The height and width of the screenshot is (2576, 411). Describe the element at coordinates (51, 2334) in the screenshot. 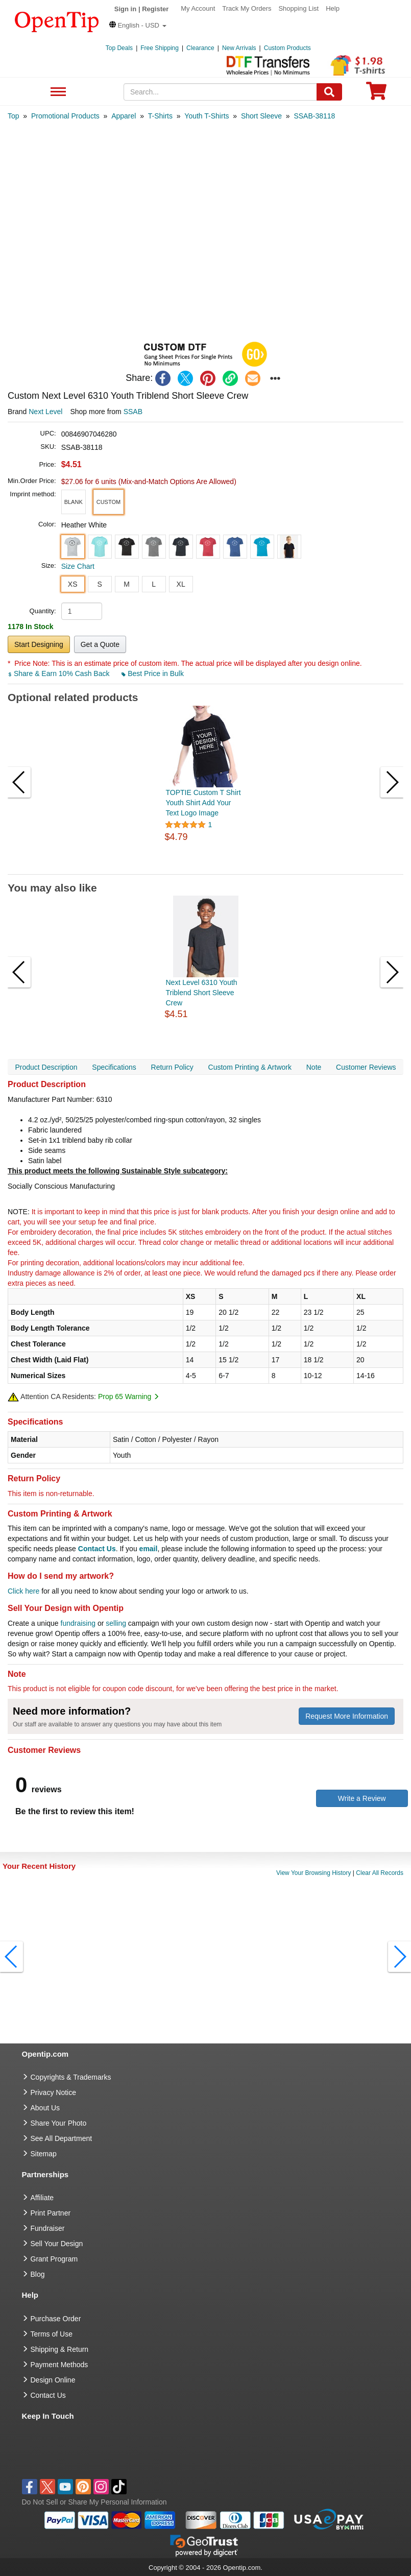

I see `Terms of Use [go to Terms of Use]` at that location.